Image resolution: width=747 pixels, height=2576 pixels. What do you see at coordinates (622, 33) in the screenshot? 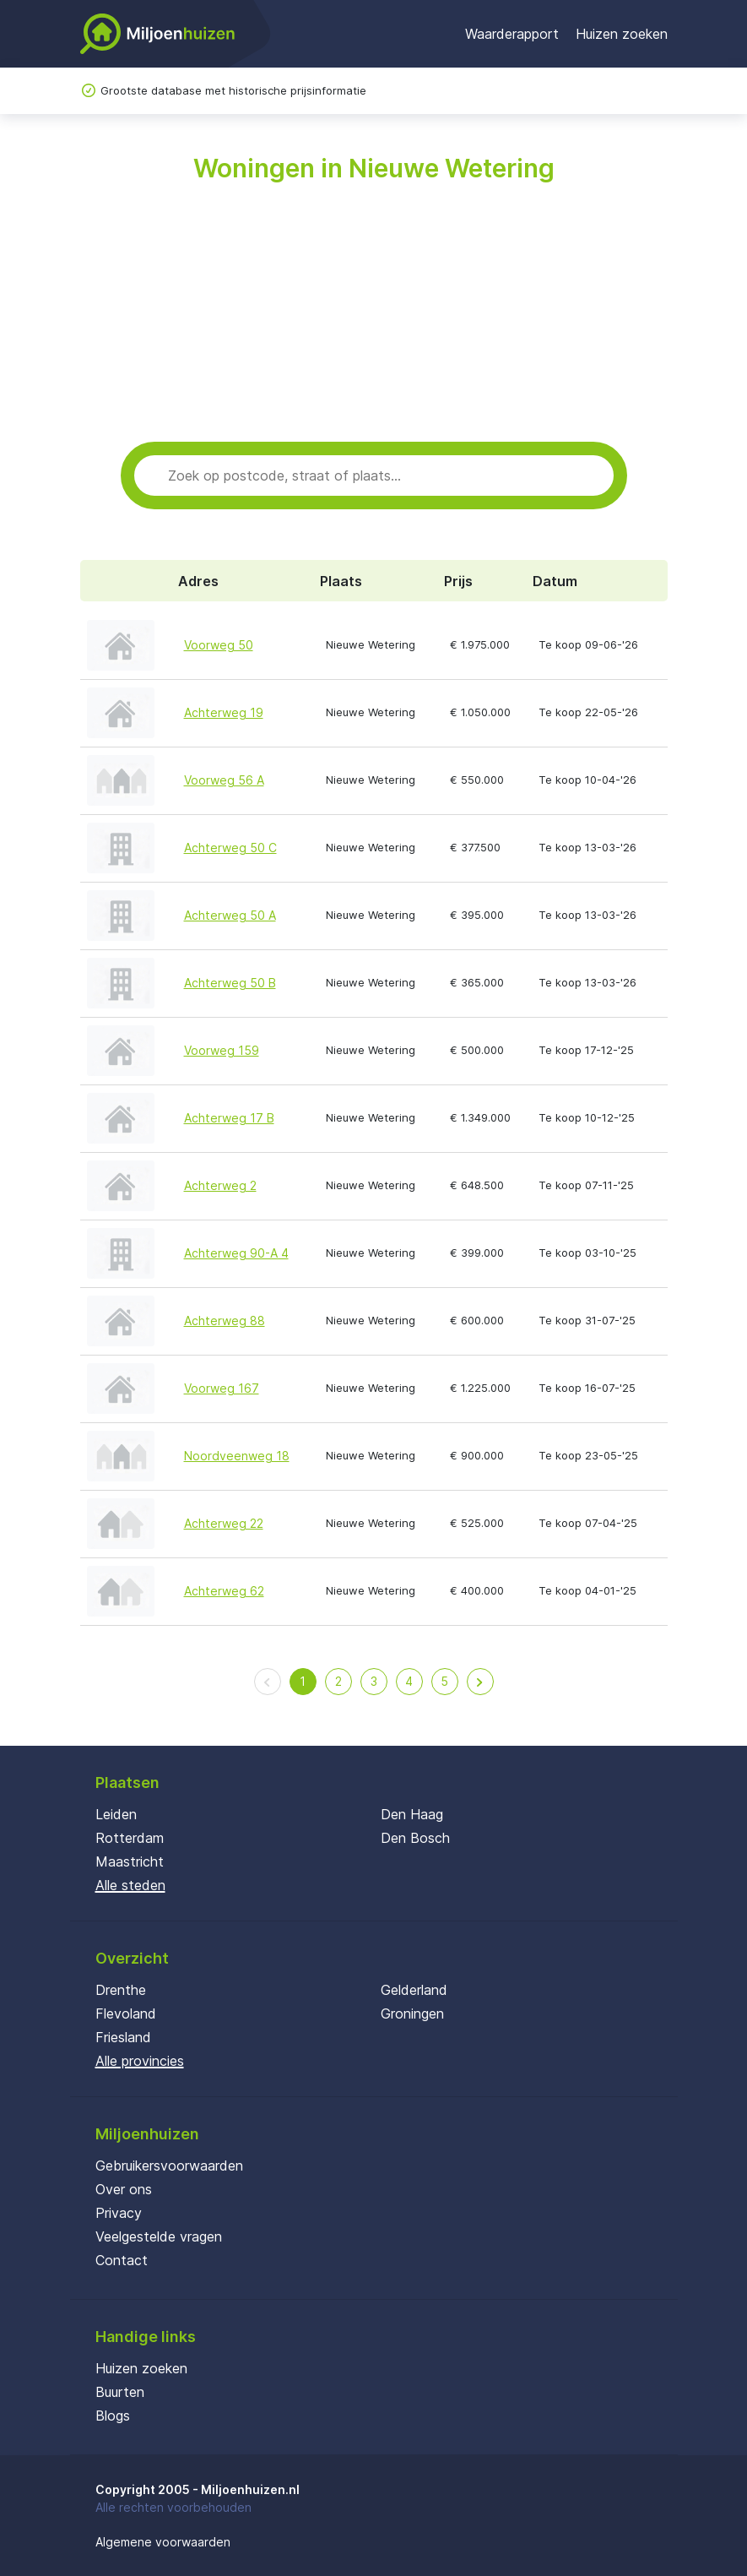
I see `Huizen zoeken` at bounding box center [622, 33].